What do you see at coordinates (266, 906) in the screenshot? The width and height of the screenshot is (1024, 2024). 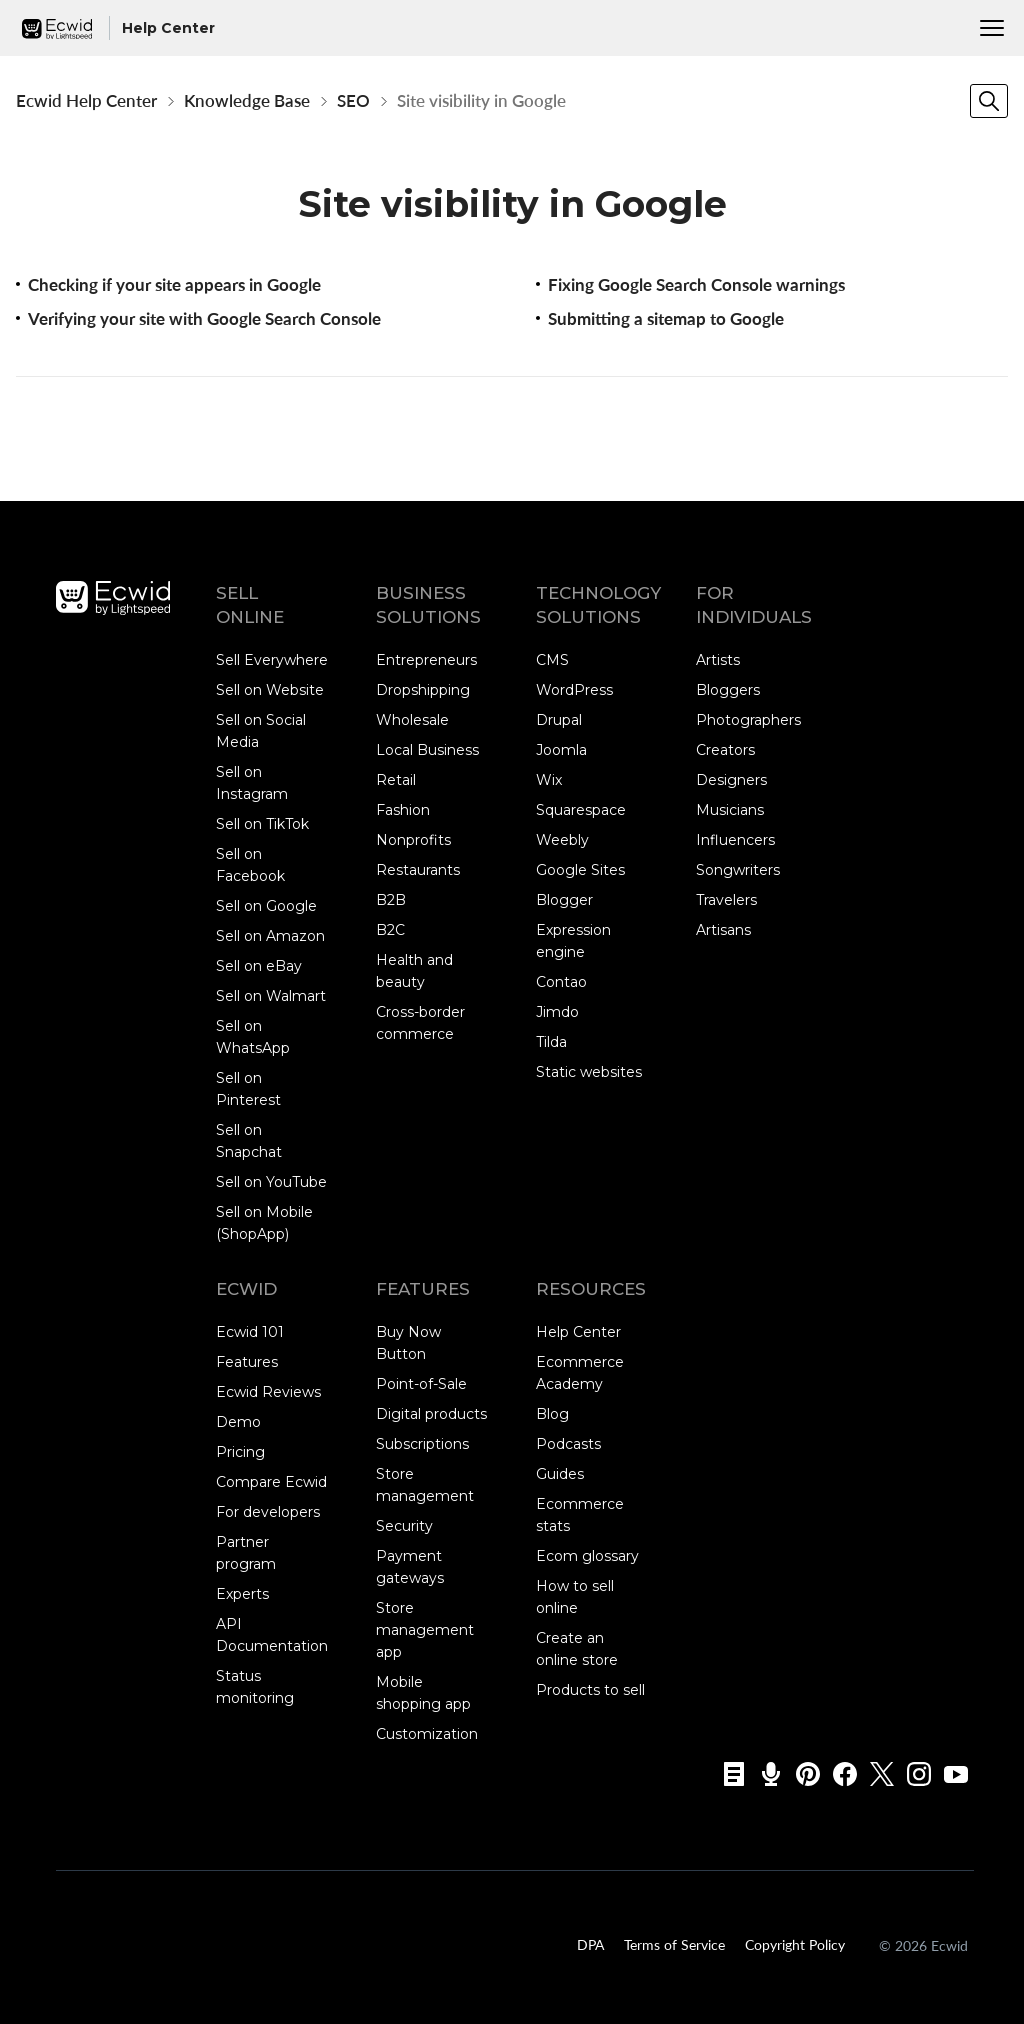 I see `Sell on Google` at bounding box center [266, 906].